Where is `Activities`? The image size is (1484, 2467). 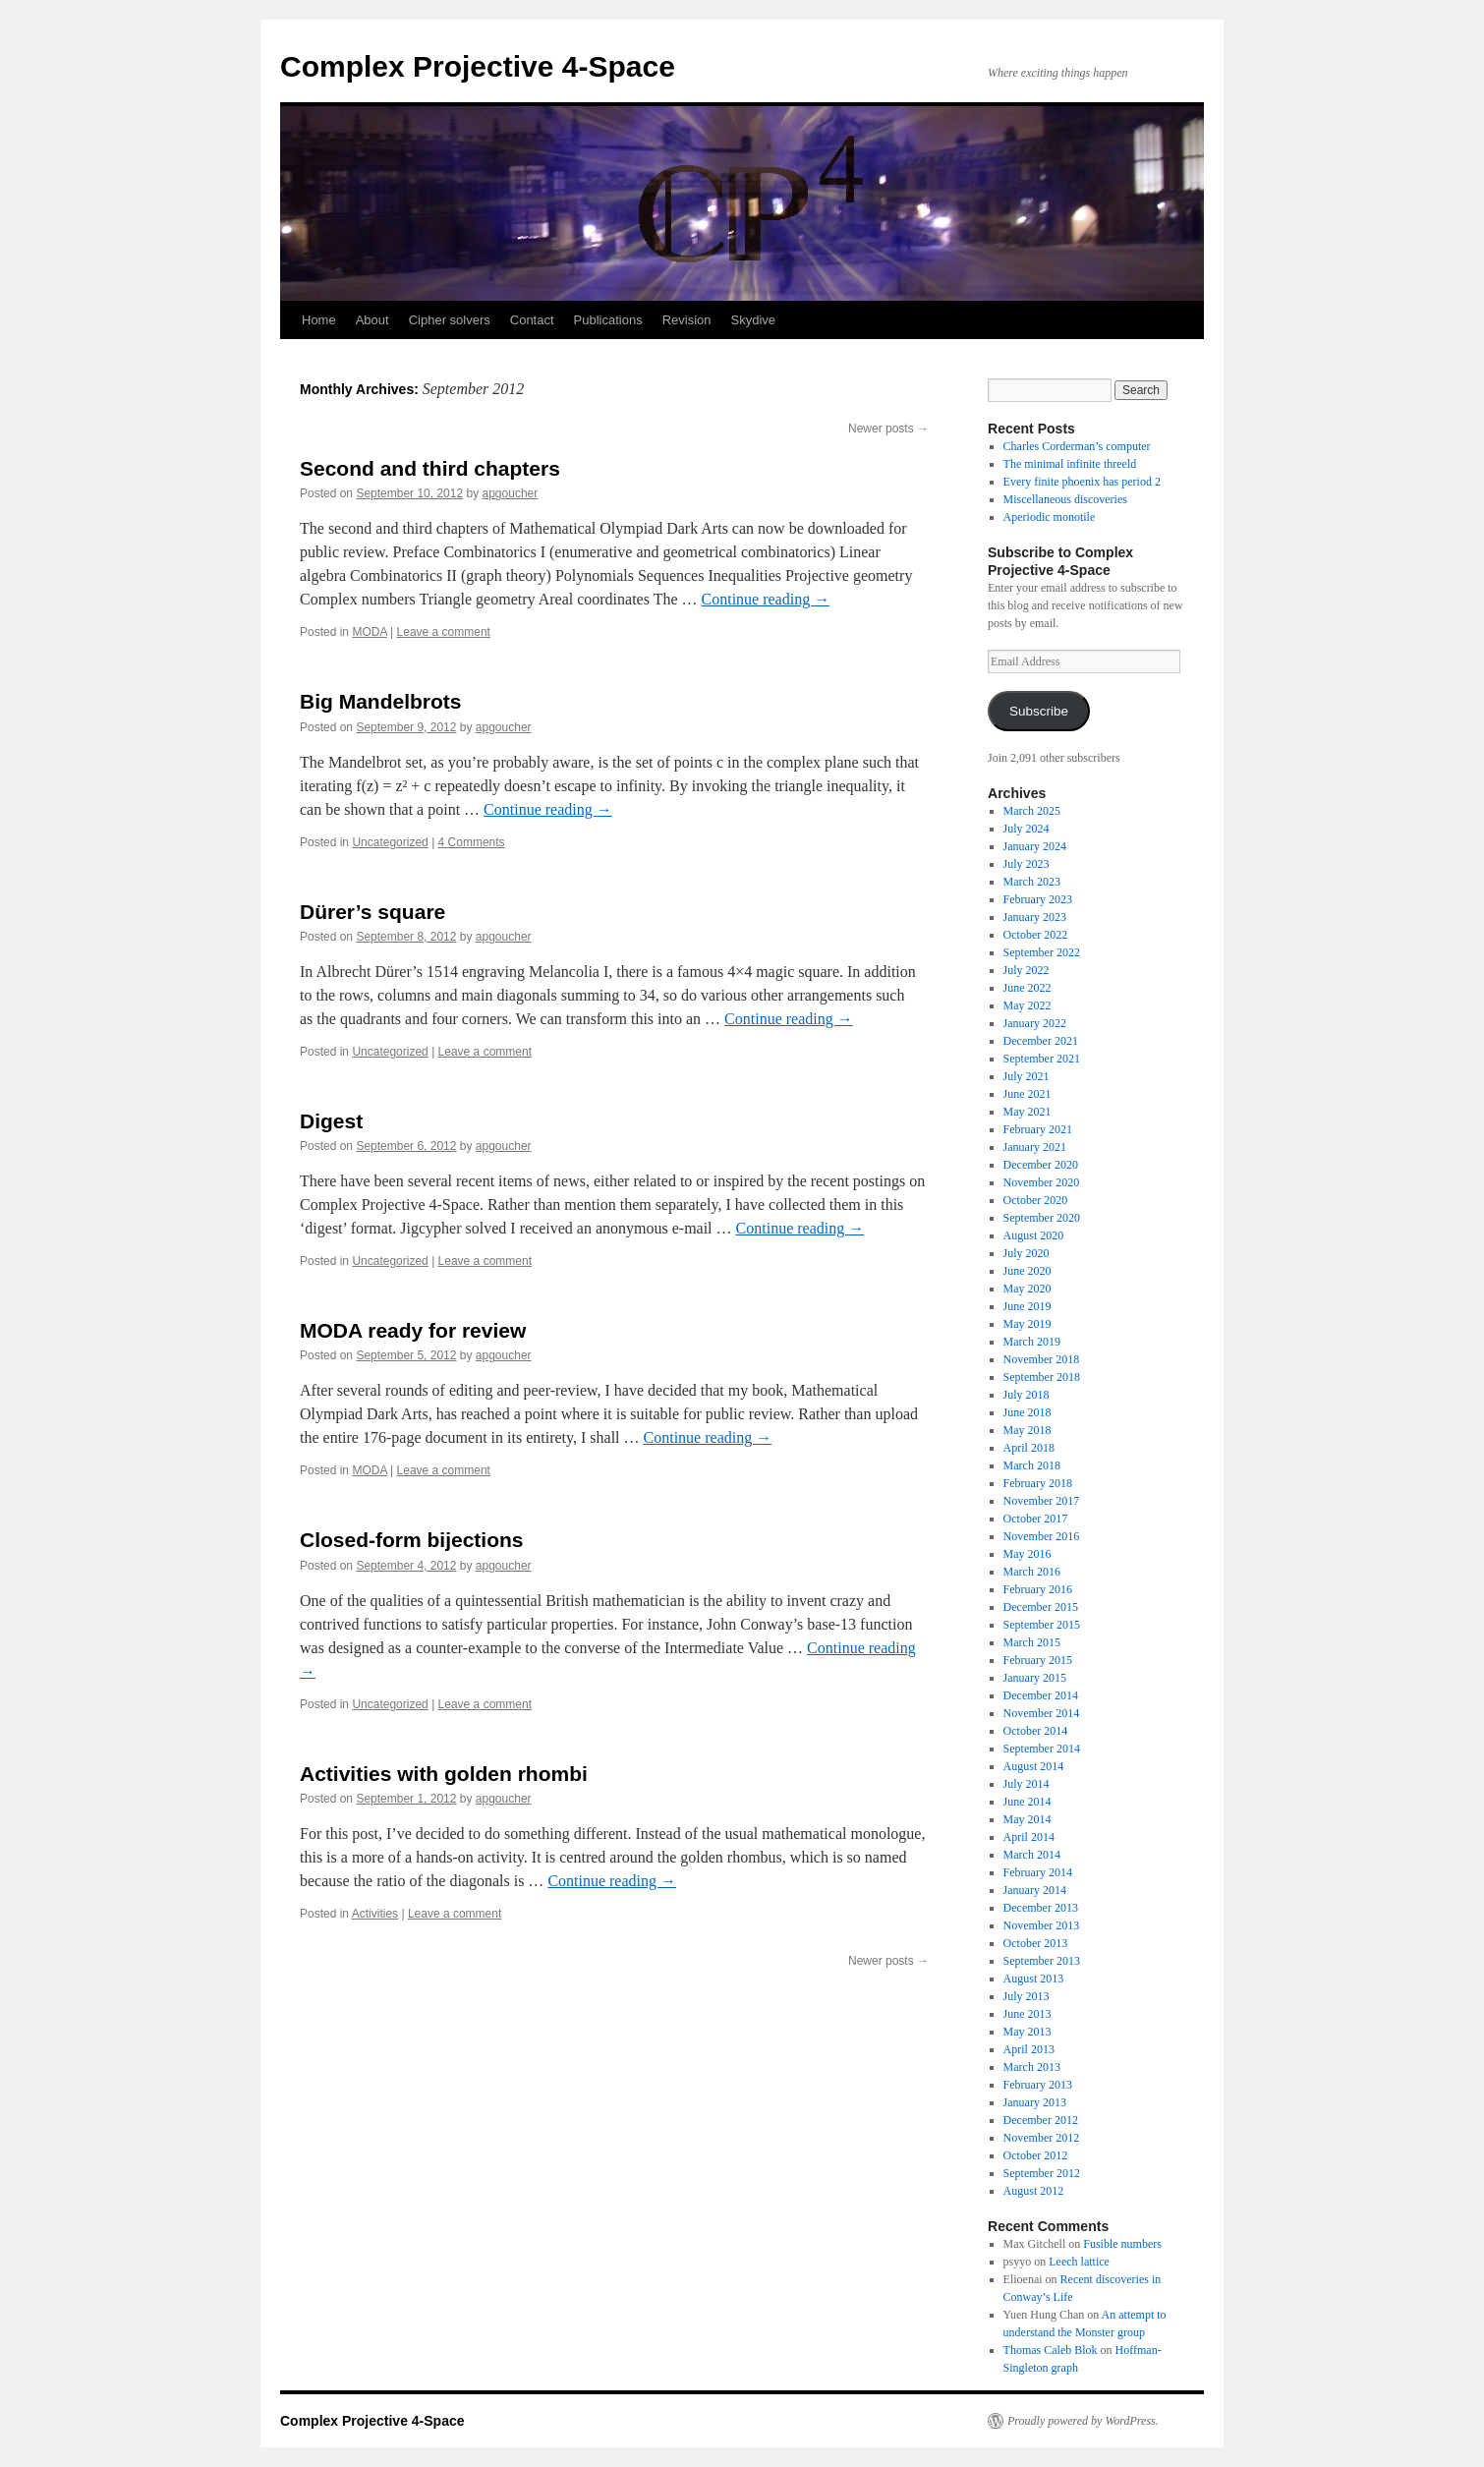 Activities is located at coordinates (375, 1914).